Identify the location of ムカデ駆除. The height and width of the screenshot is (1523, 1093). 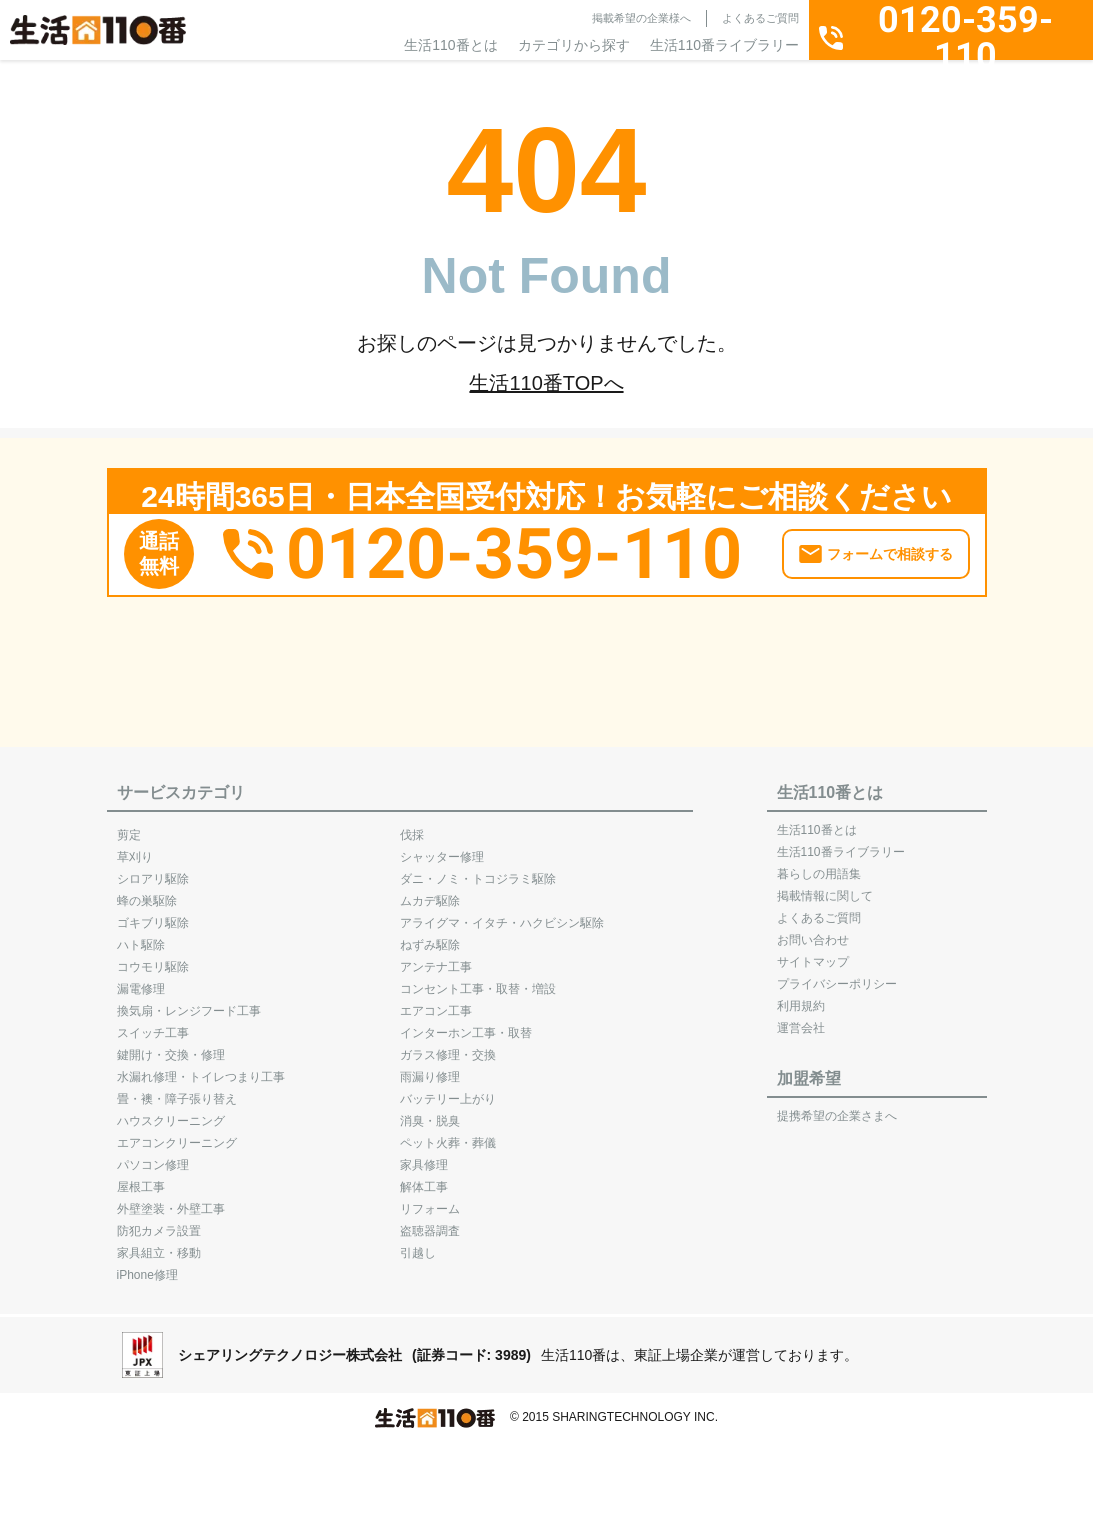
(430, 891).